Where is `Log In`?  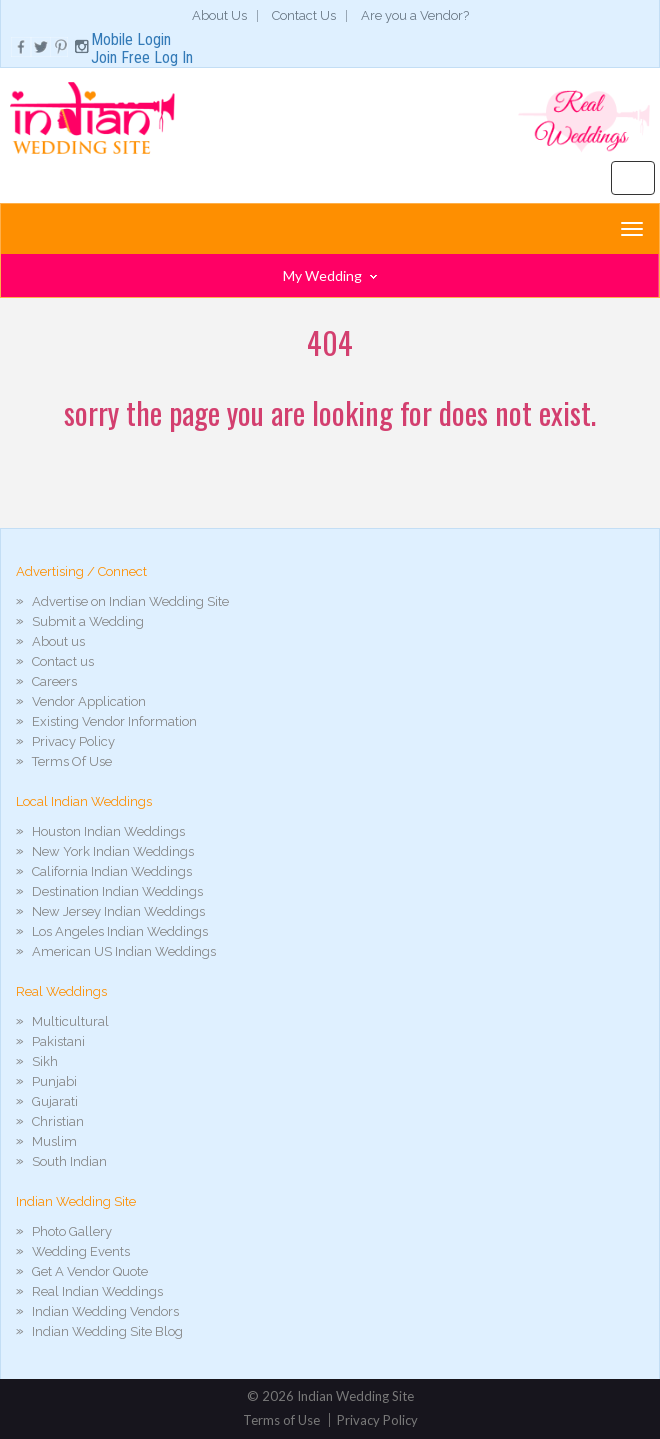
Log In is located at coordinates (173, 57).